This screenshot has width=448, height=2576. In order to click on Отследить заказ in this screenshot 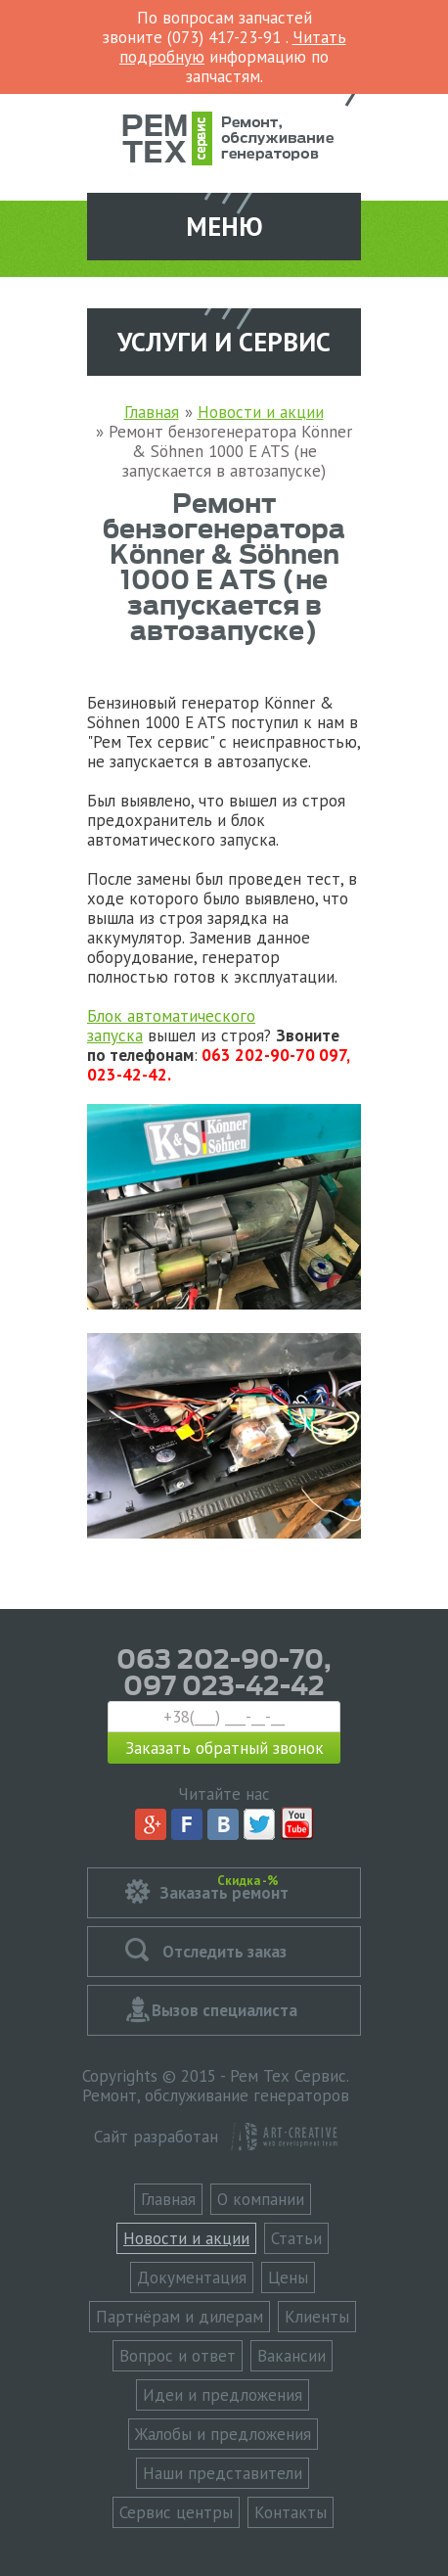, I will do `click(224, 1951)`.